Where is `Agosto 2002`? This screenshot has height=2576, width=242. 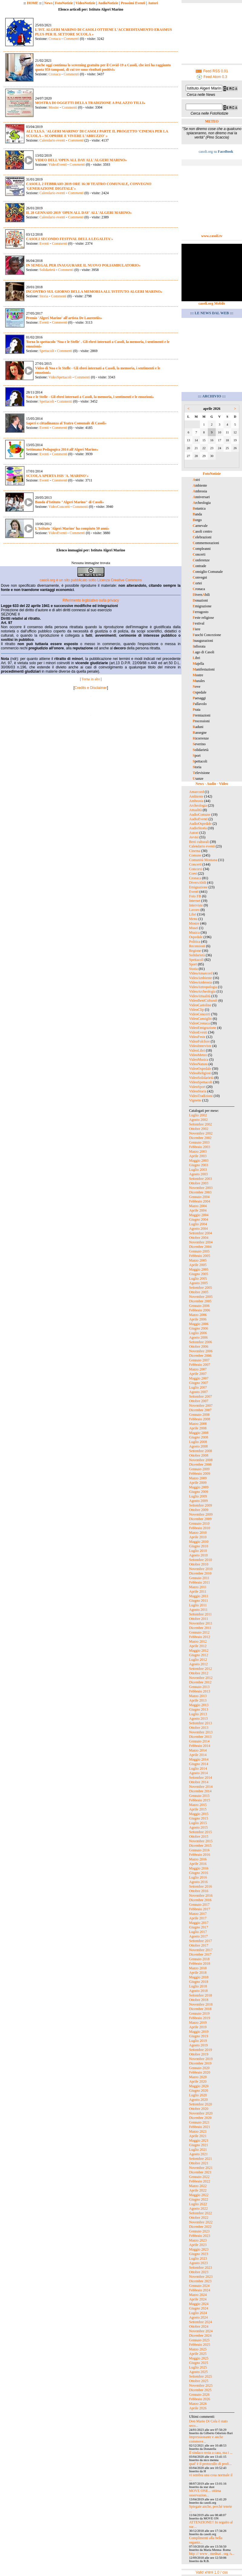 Agosto 2002 is located at coordinates (198, 1120).